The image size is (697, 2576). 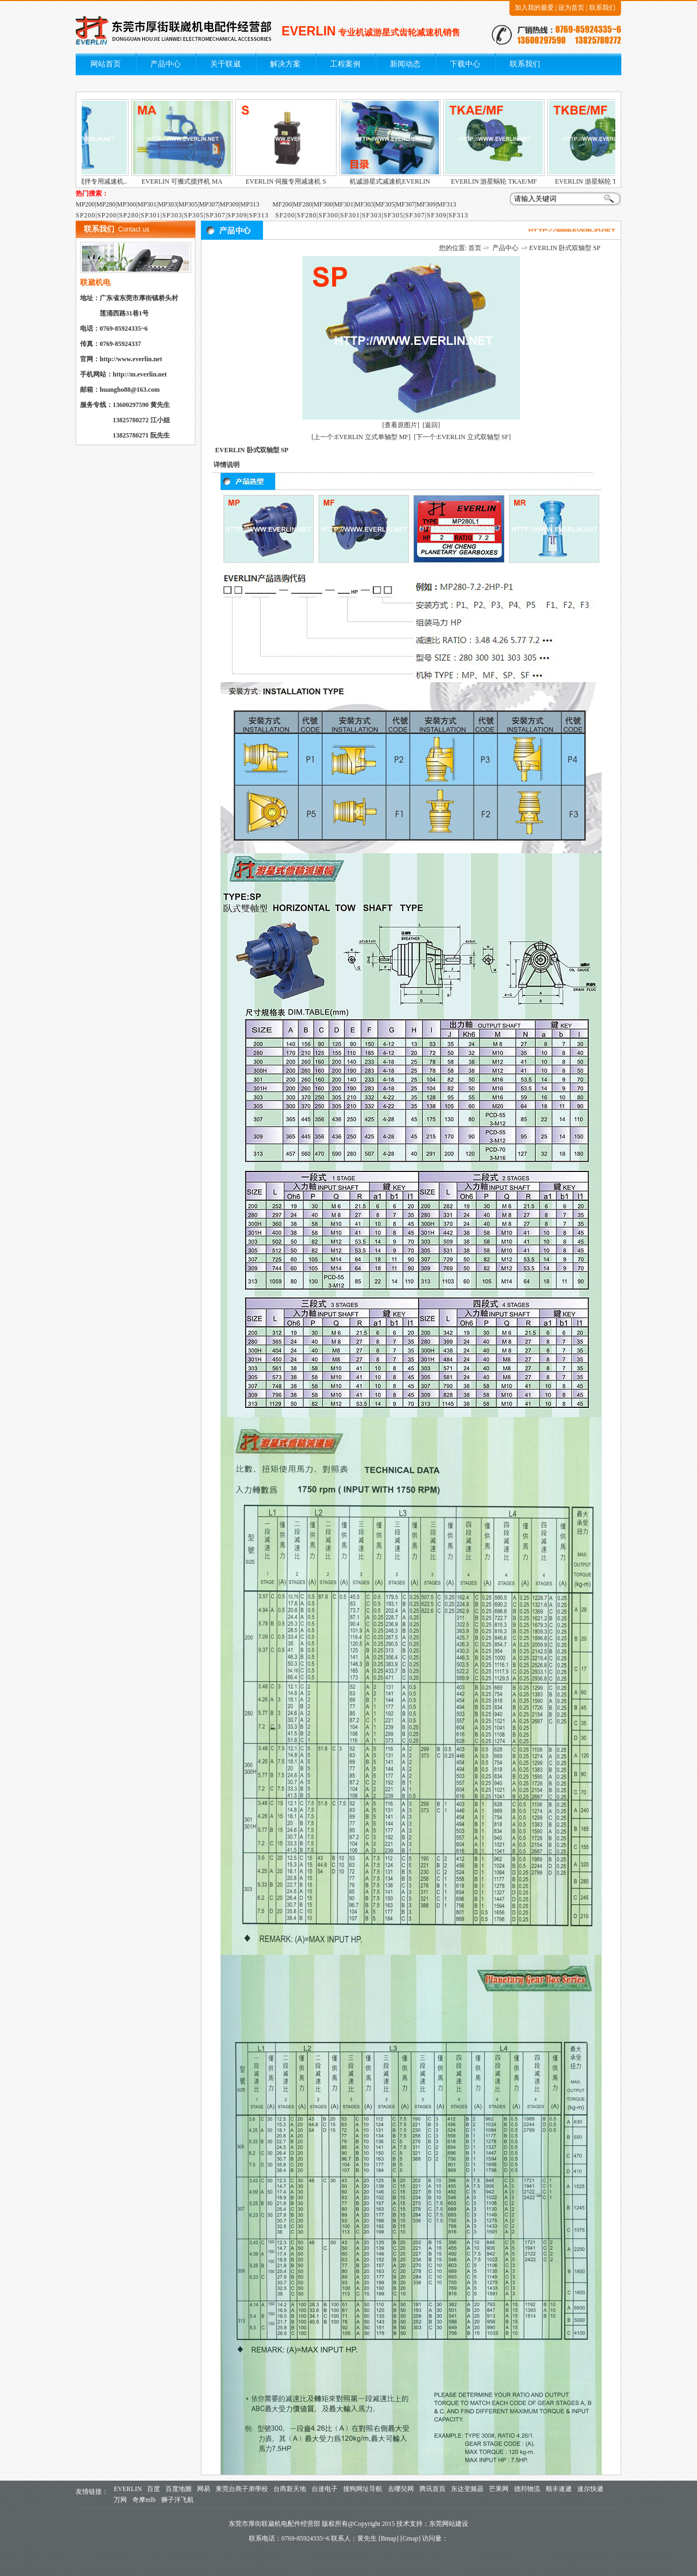 What do you see at coordinates (345, 64) in the screenshot?
I see `工程案例` at bounding box center [345, 64].